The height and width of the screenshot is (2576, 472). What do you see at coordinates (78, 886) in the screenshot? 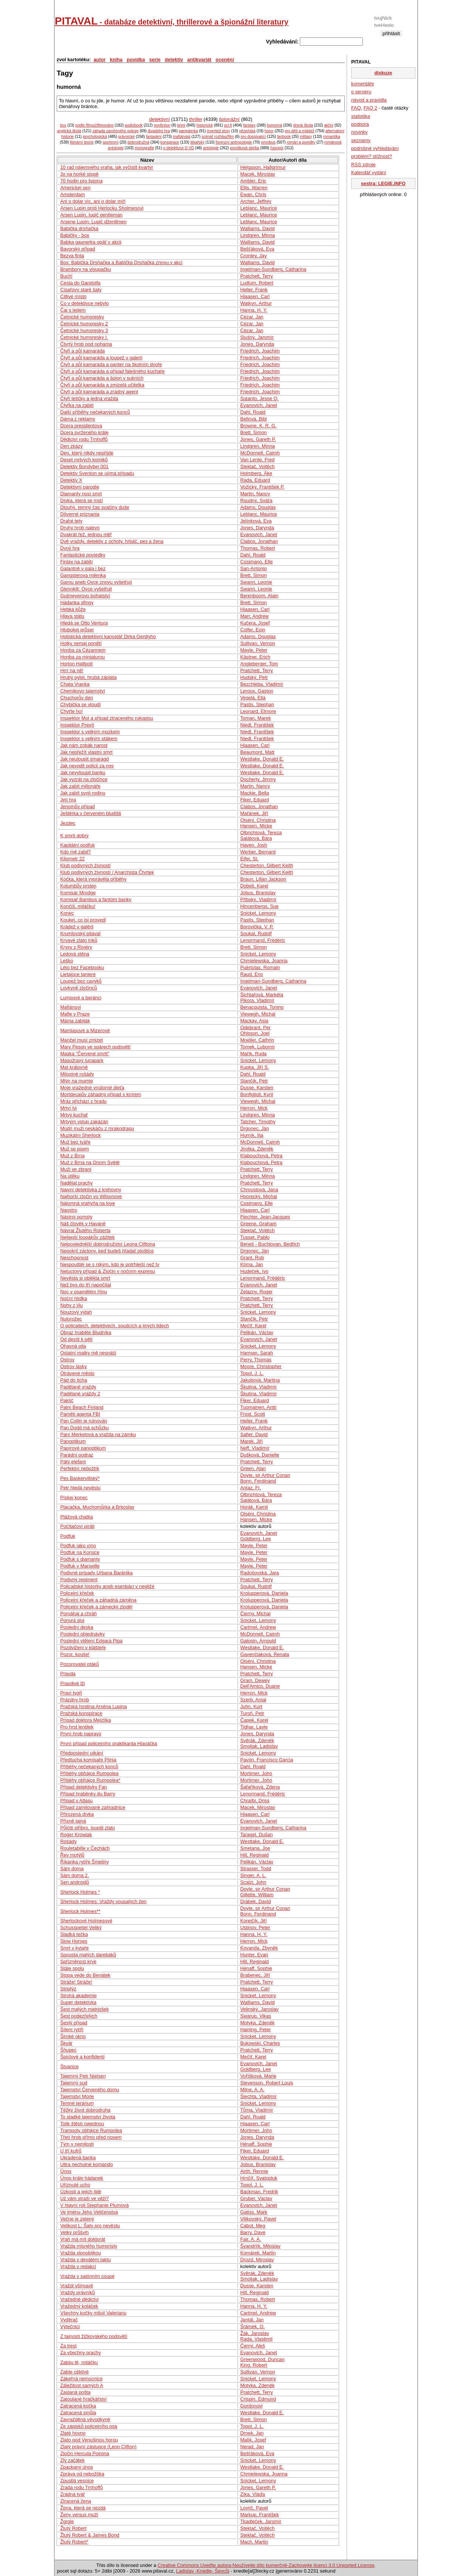
I see `Kolumbův prsten` at bounding box center [78, 886].